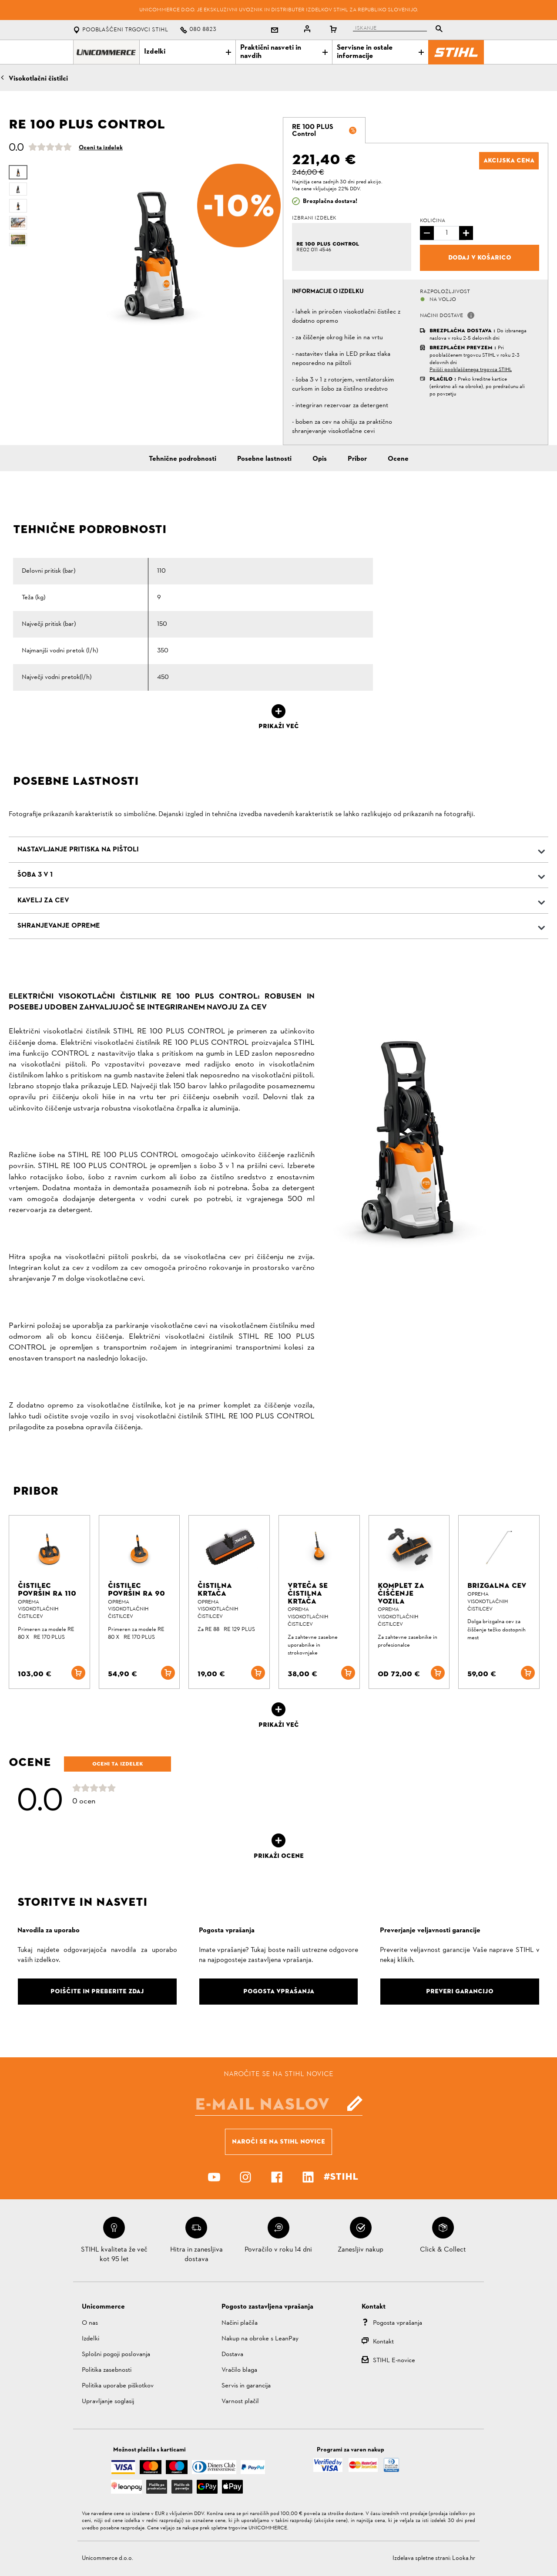  I want to click on Splošni pogoji poslovanja, so click(116, 2354).